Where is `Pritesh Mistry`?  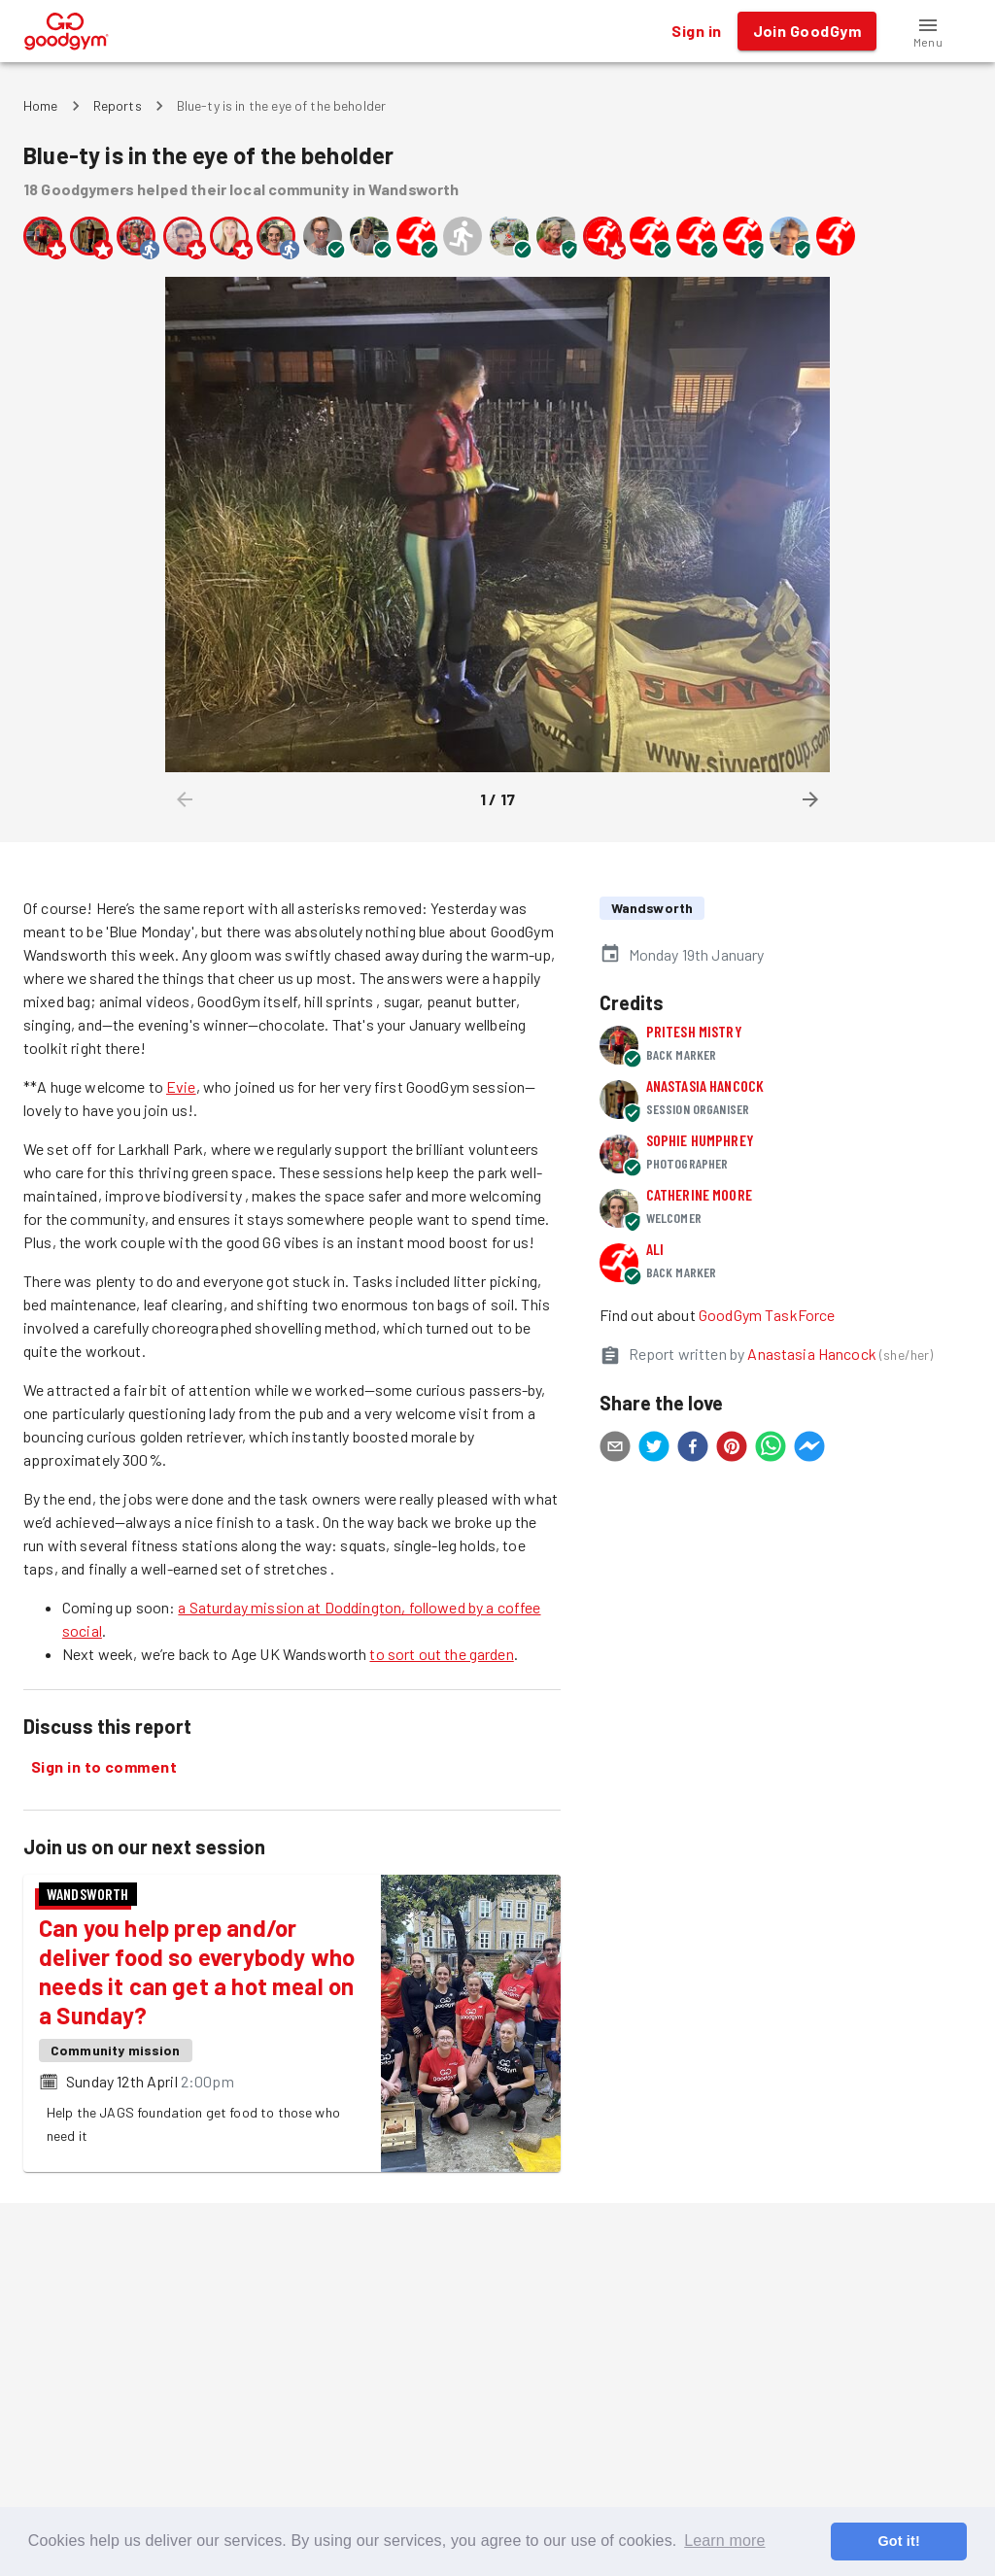
Pritesh Mistry is located at coordinates (694, 1031).